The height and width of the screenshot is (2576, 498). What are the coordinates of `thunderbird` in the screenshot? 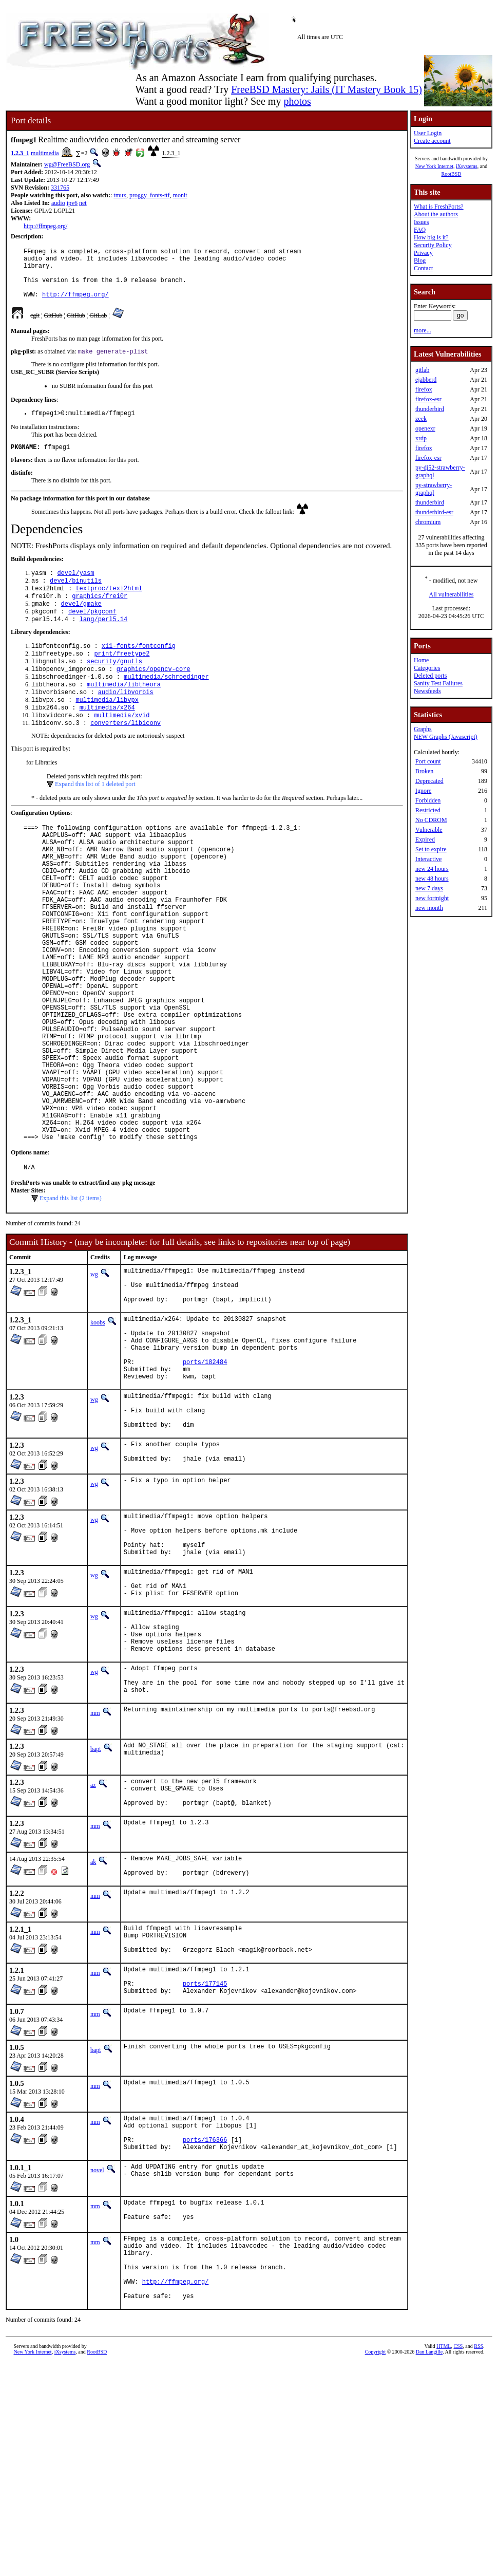 It's located at (429, 409).